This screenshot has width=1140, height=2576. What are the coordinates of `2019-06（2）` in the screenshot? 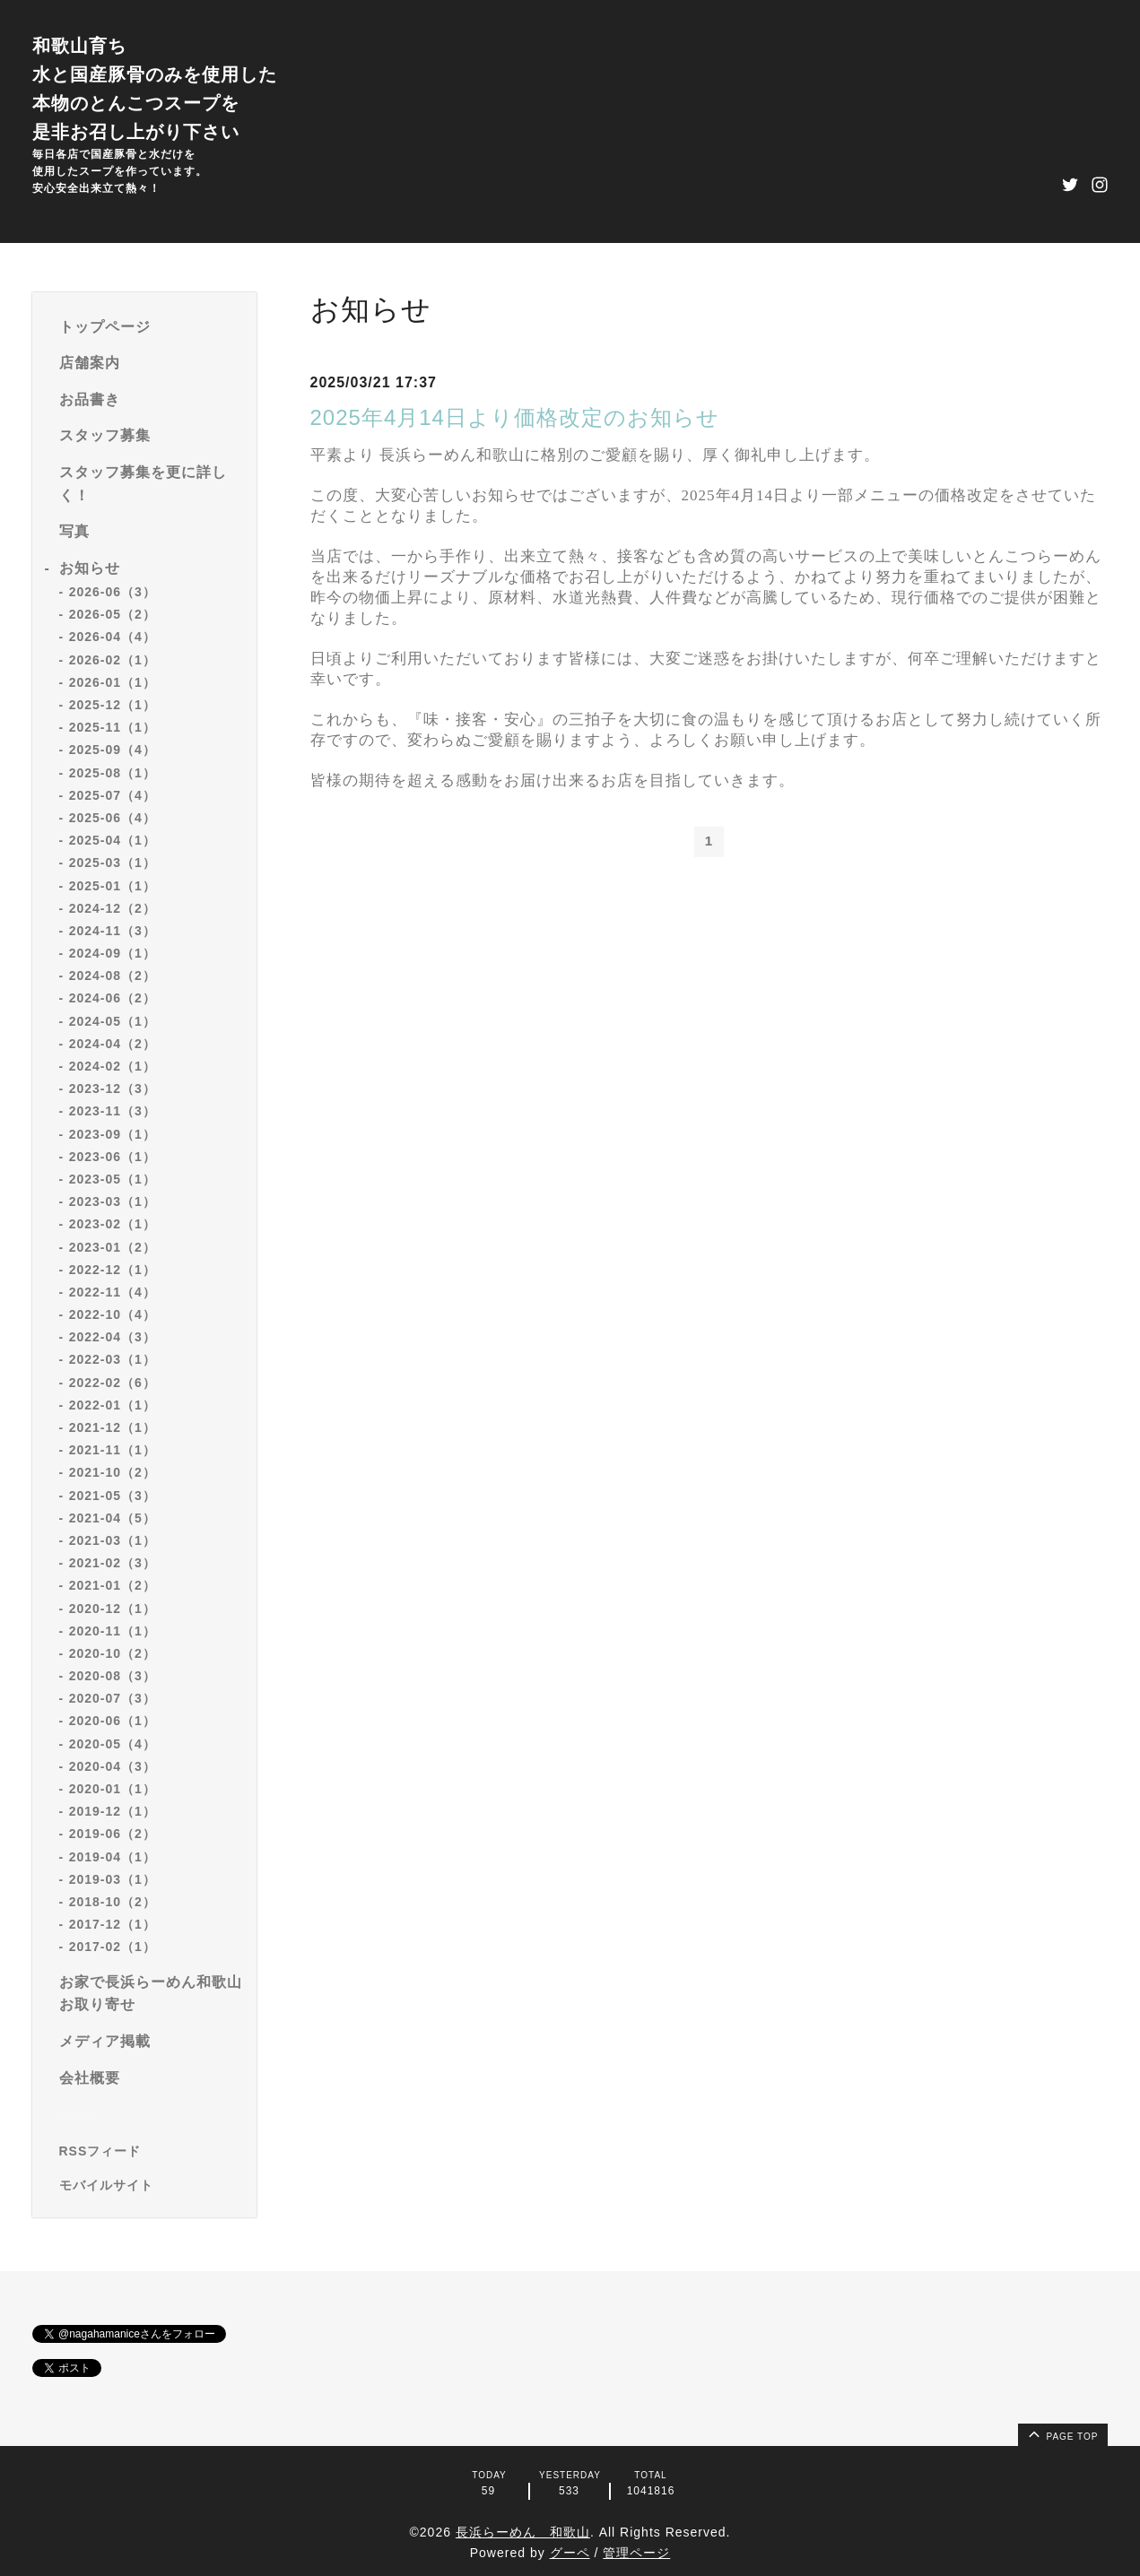 It's located at (112, 1833).